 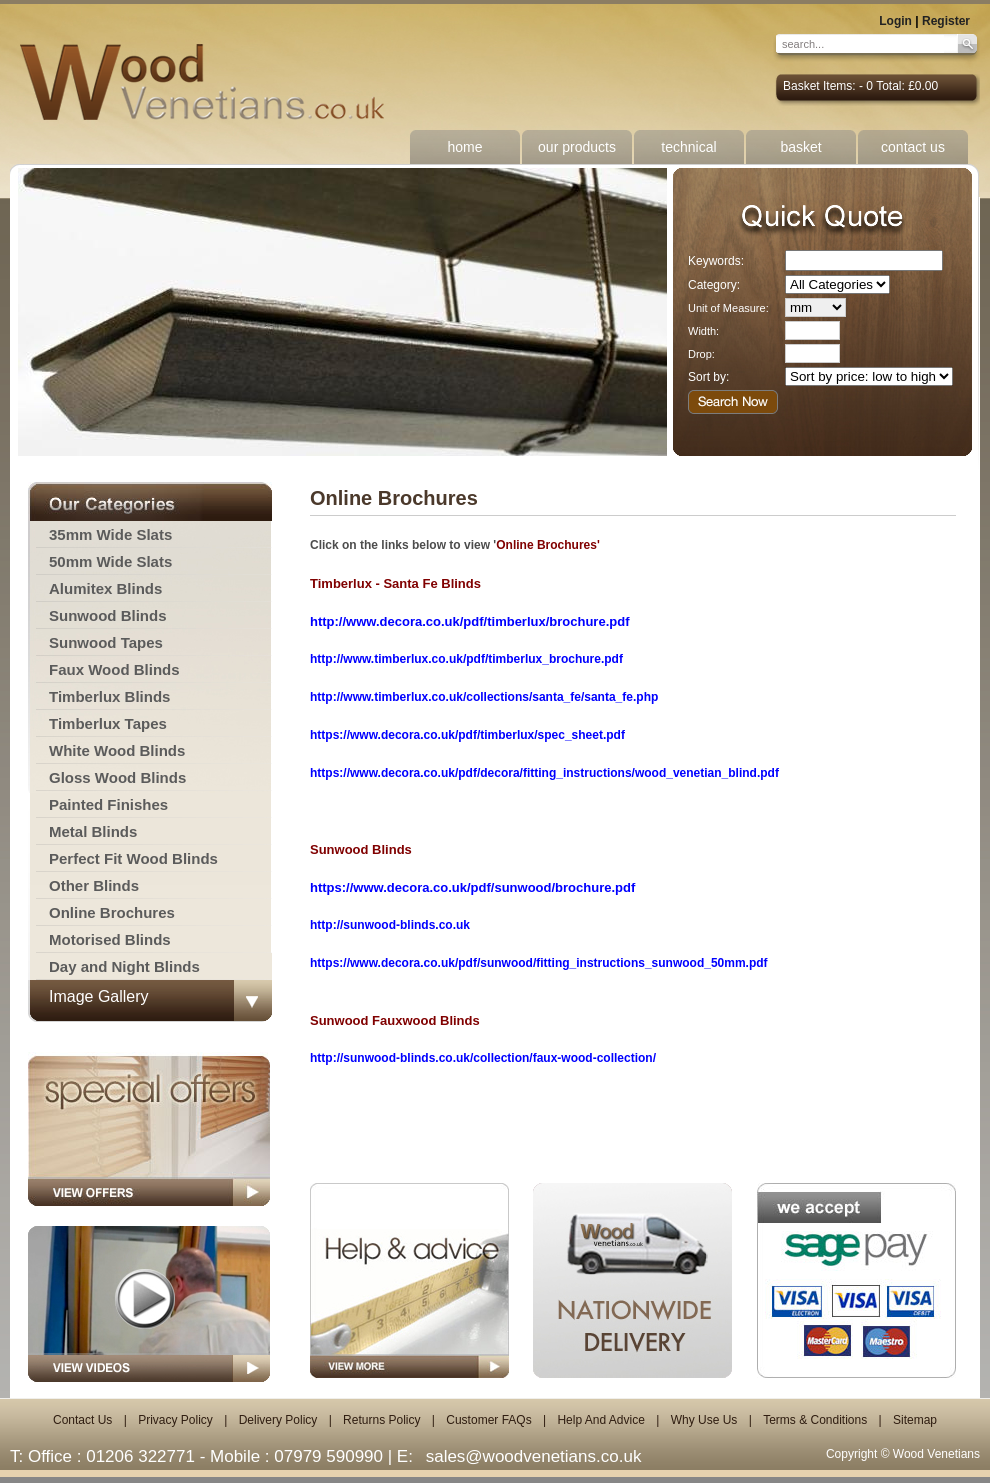 I want to click on sales@woodvenetians.co.uk, so click(x=534, y=1456).